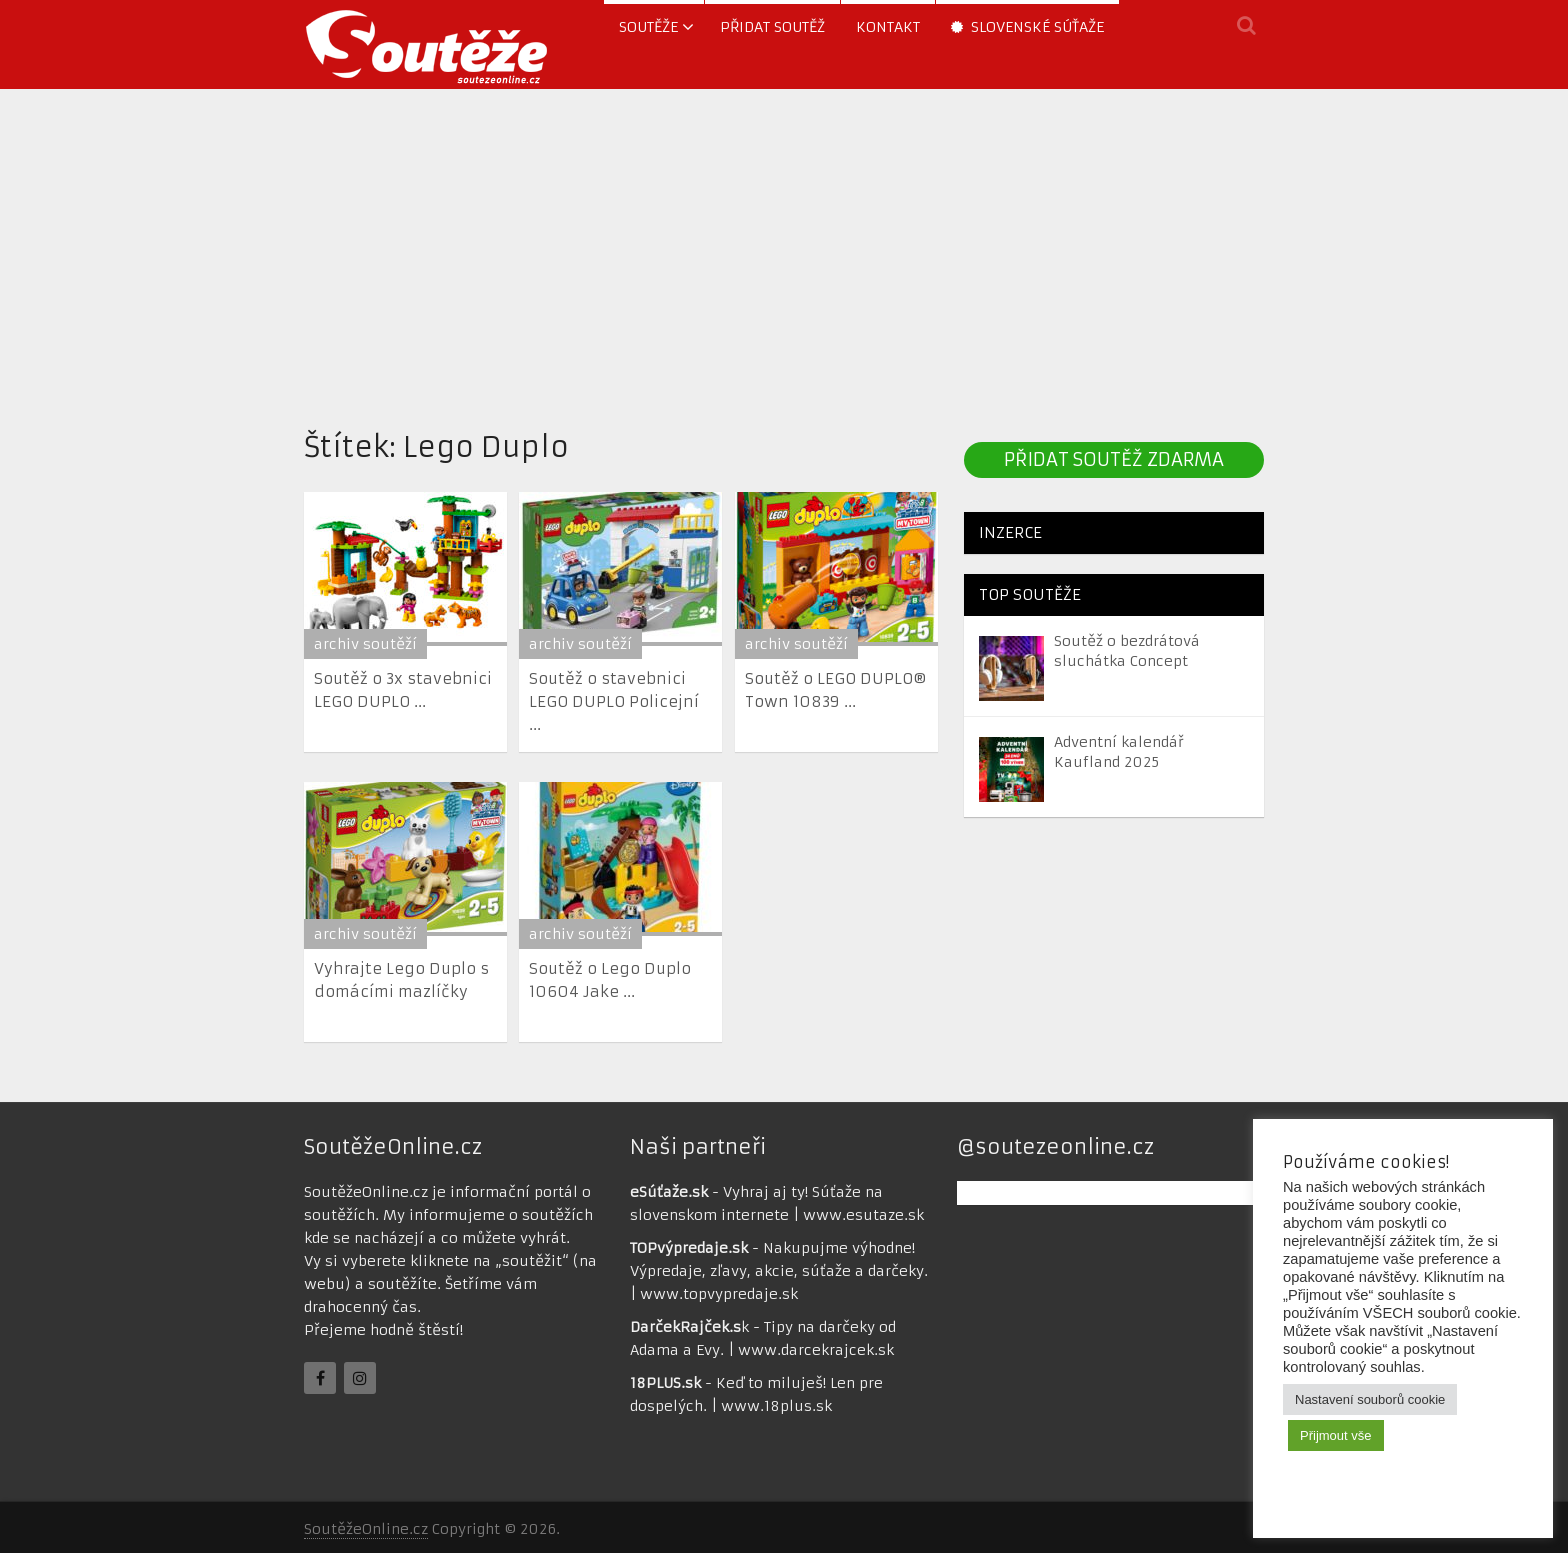 This screenshot has height=1553, width=1568. What do you see at coordinates (648, 27) in the screenshot?
I see `soutěže` at bounding box center [648, 27].